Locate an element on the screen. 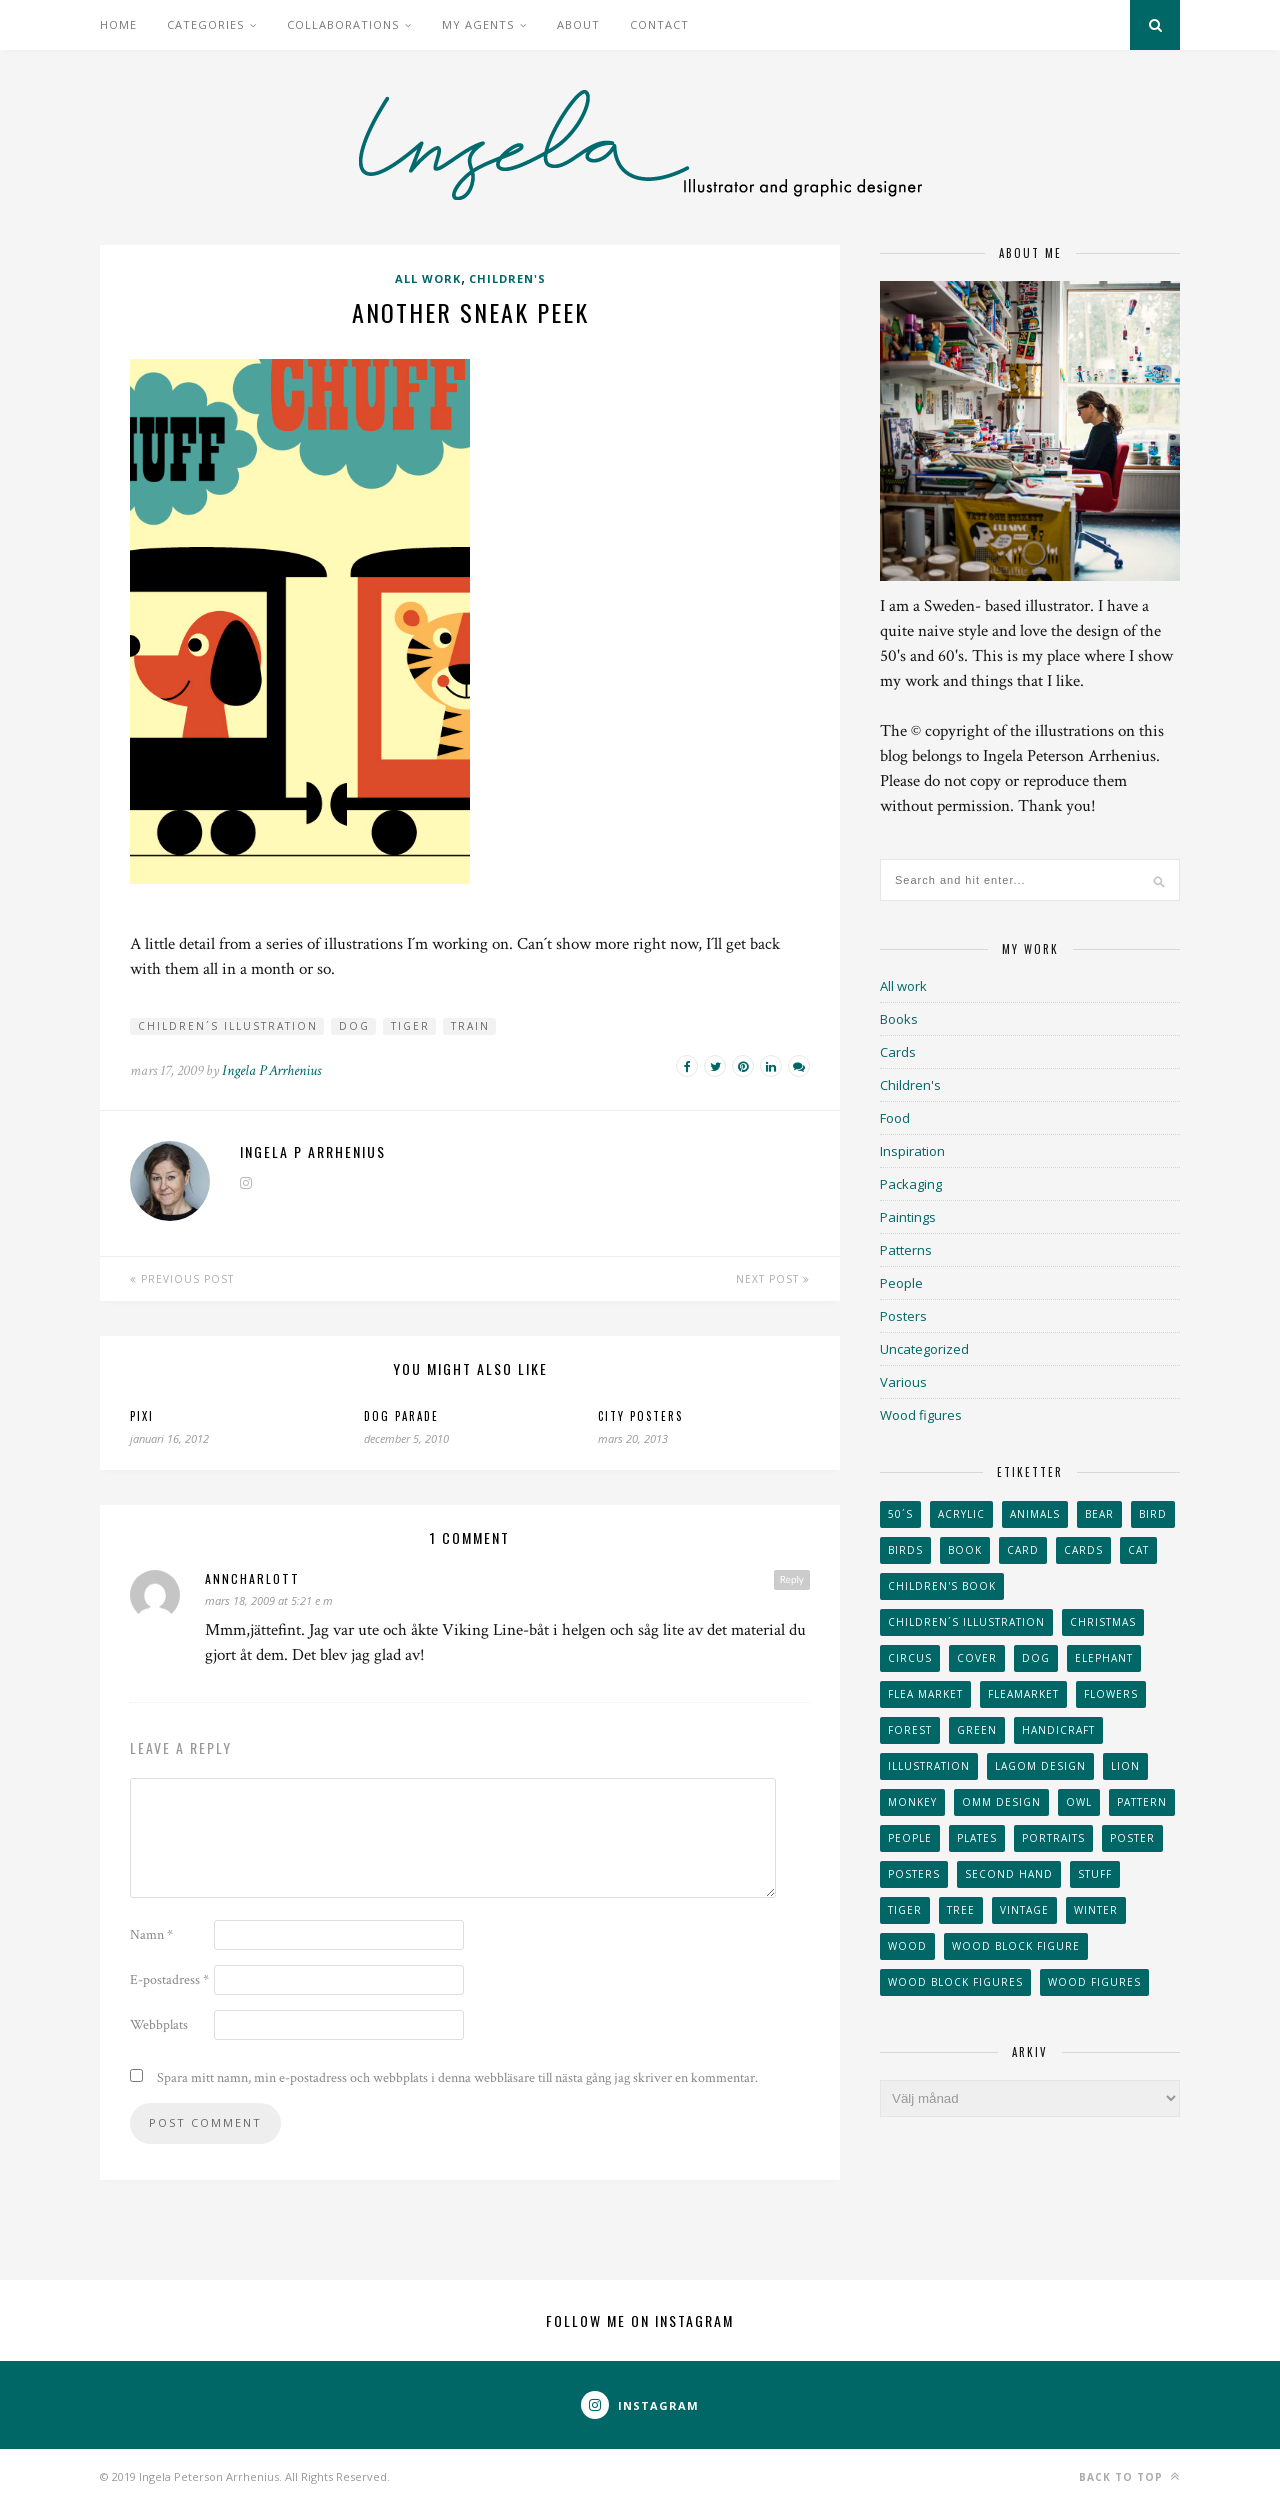  Various is located at coordinates (903, 1382).